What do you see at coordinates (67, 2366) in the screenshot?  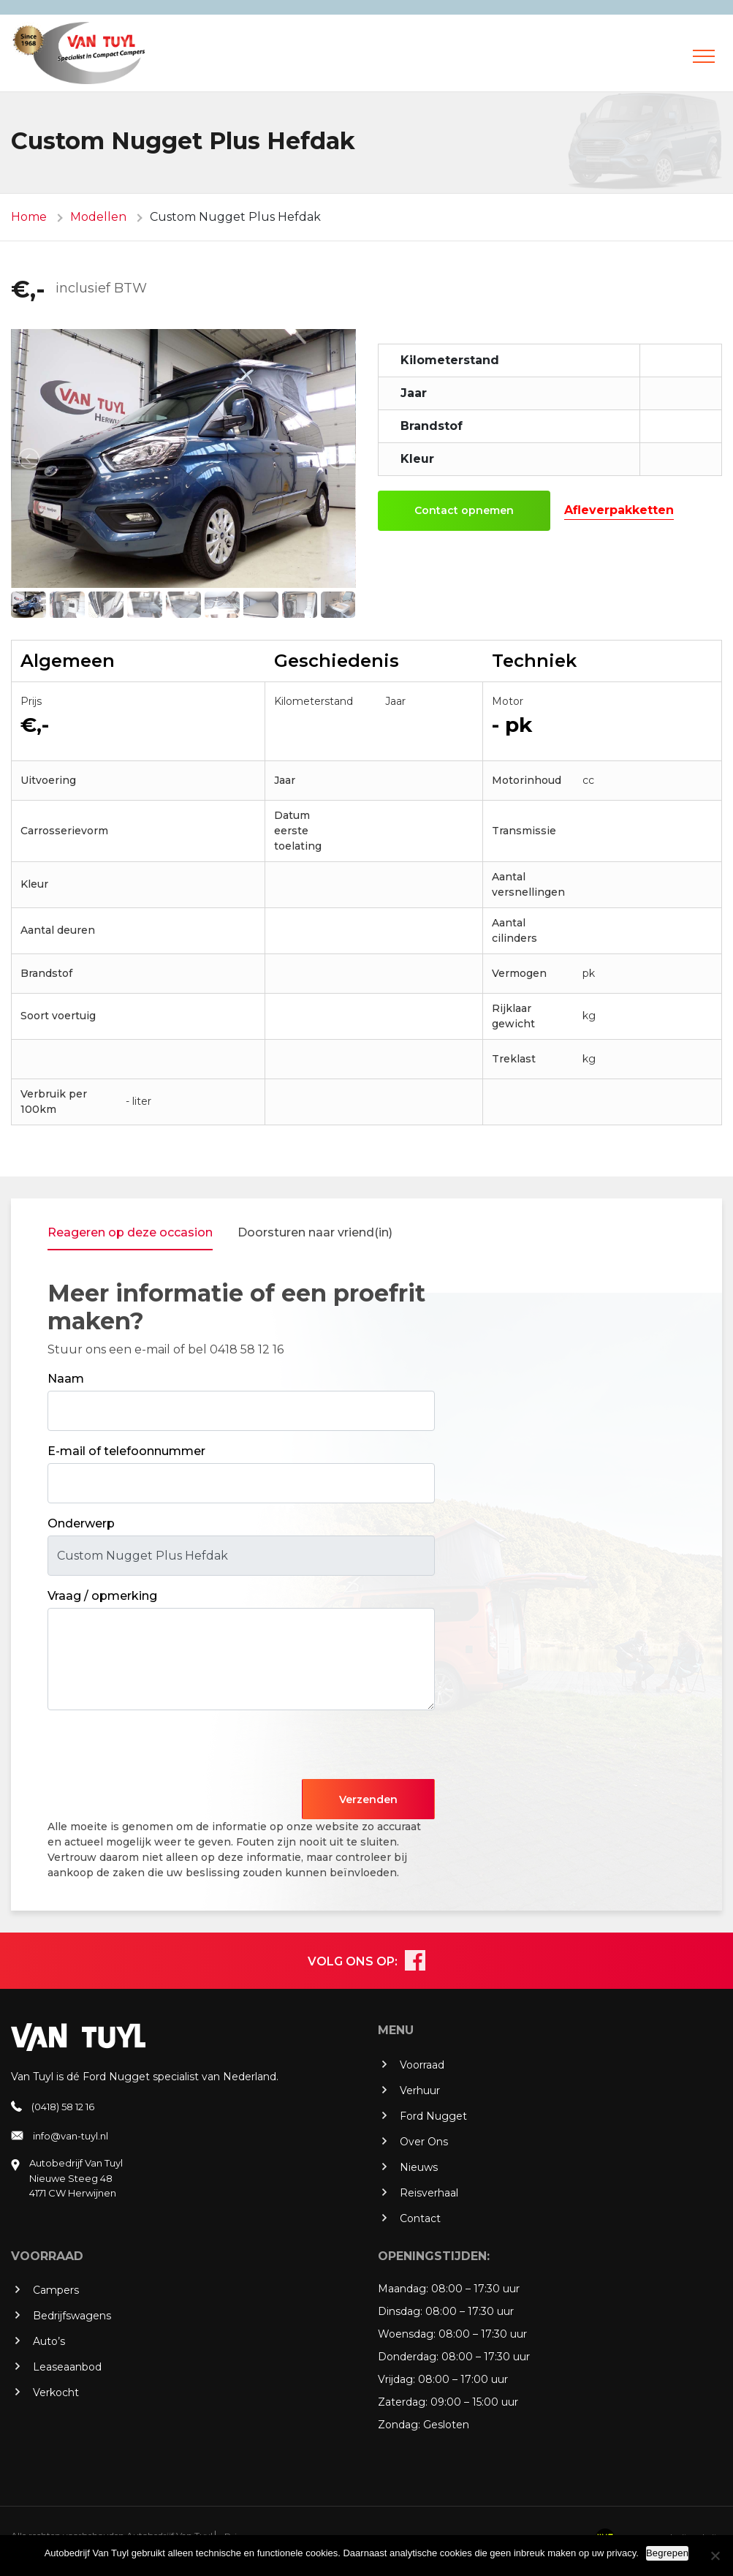 I see `Leaseaanbod` at bounding box center [67, 2366].